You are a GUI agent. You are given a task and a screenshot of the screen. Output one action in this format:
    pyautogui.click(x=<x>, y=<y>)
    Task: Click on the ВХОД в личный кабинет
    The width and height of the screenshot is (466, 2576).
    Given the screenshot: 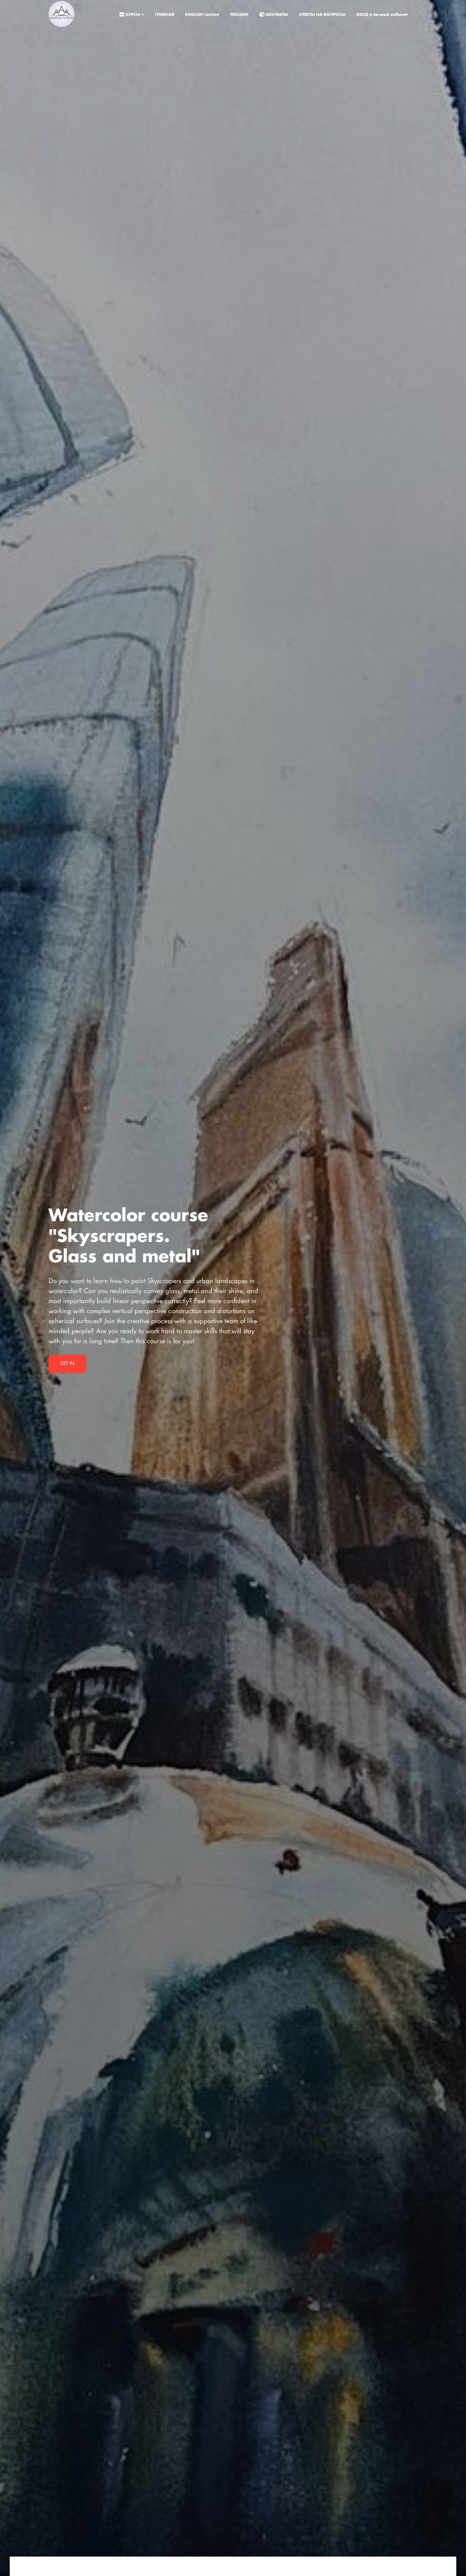 What is the action you would take?
    pyautogui.click(x=382, y=15)
    